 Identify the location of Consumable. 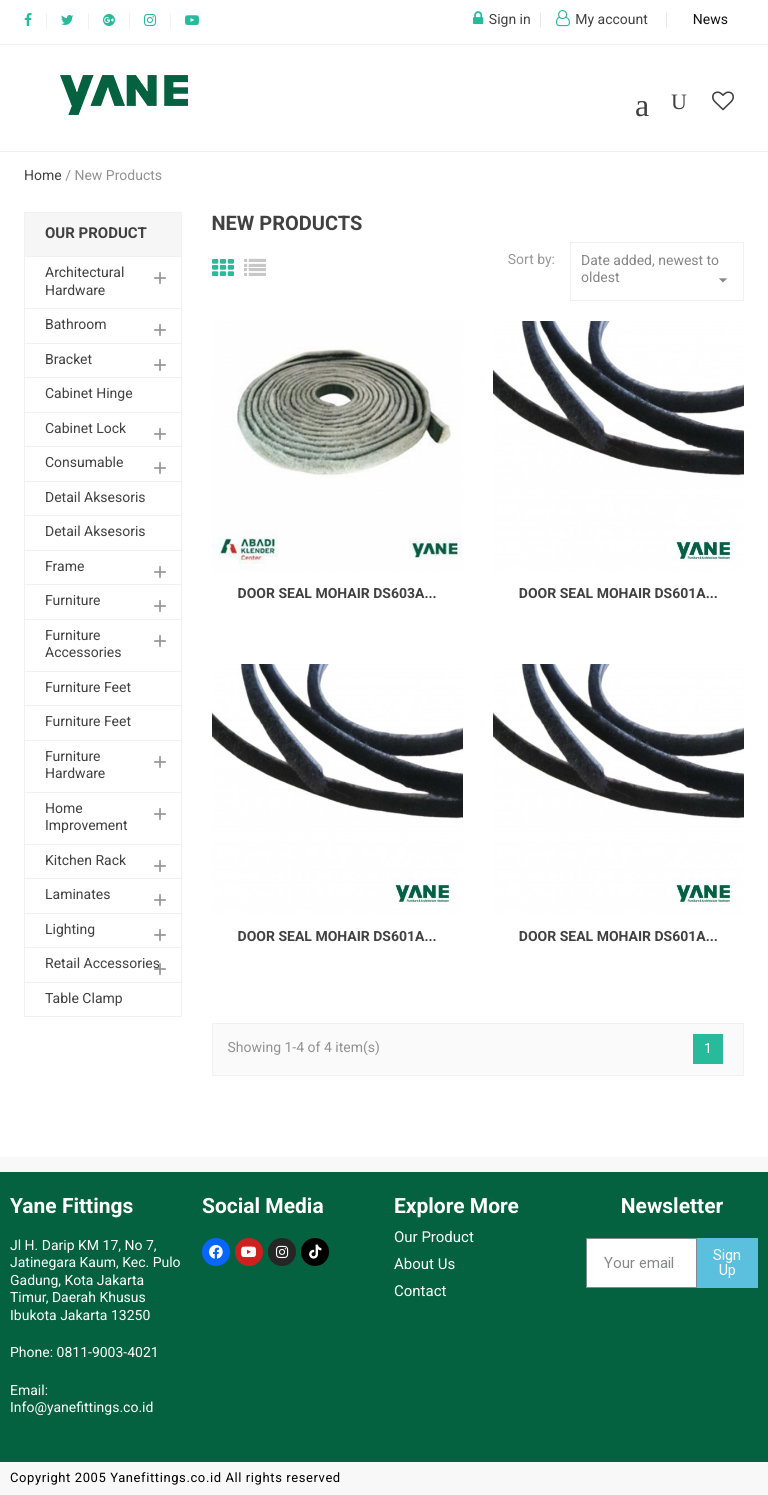
(84, 463).